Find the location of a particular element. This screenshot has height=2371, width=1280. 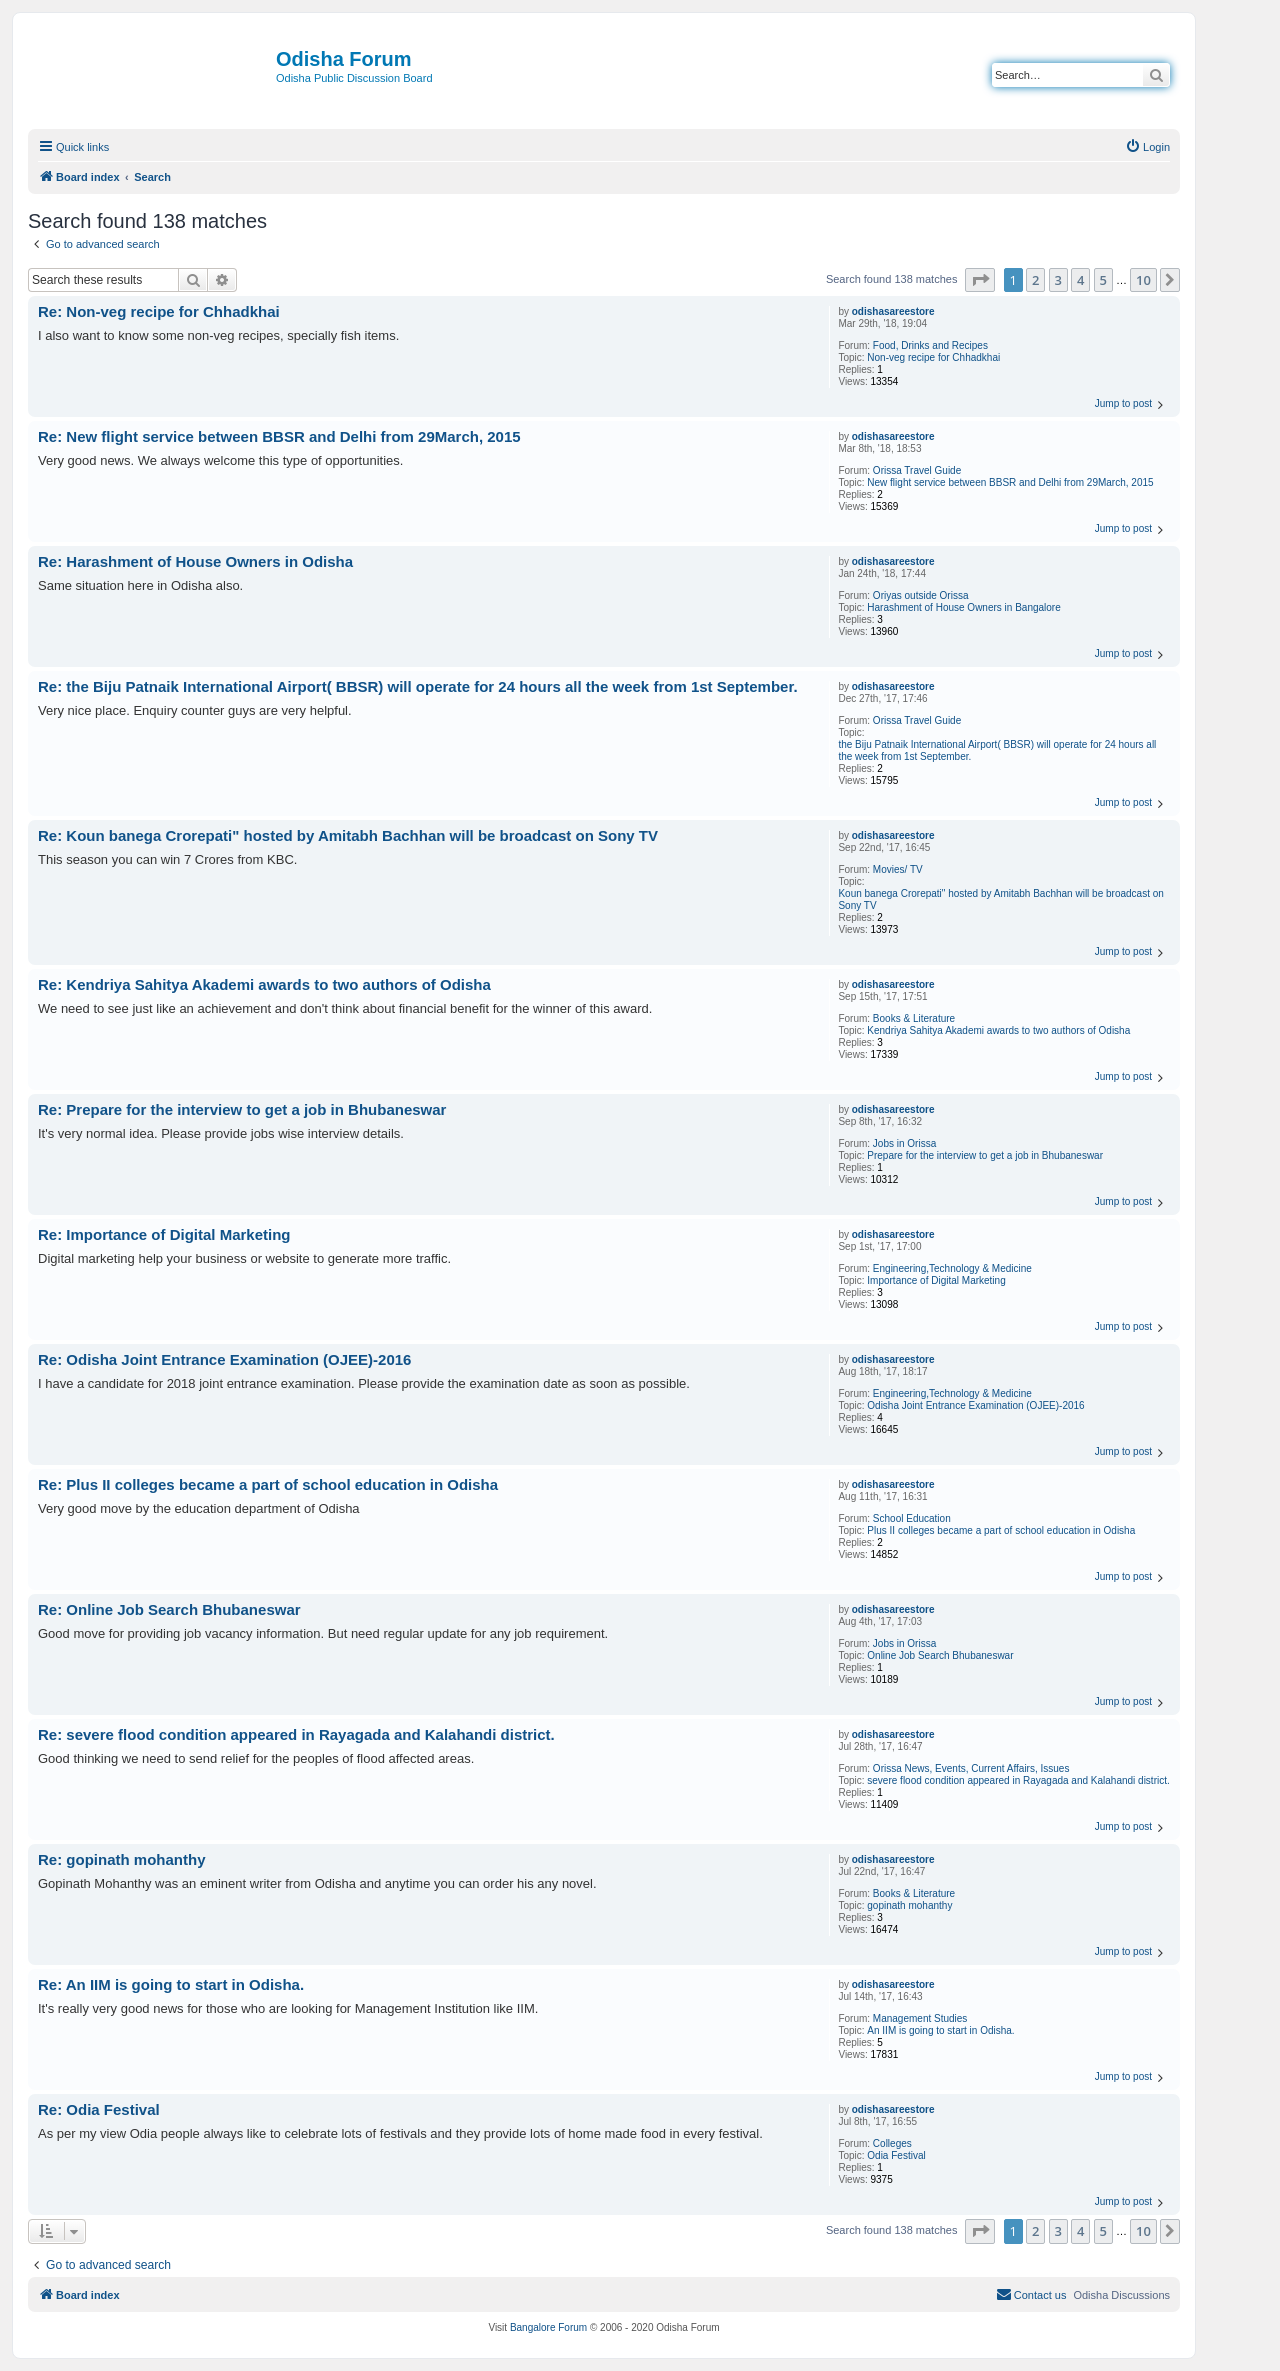

10 [button] is located at coordinates (1143, 280).